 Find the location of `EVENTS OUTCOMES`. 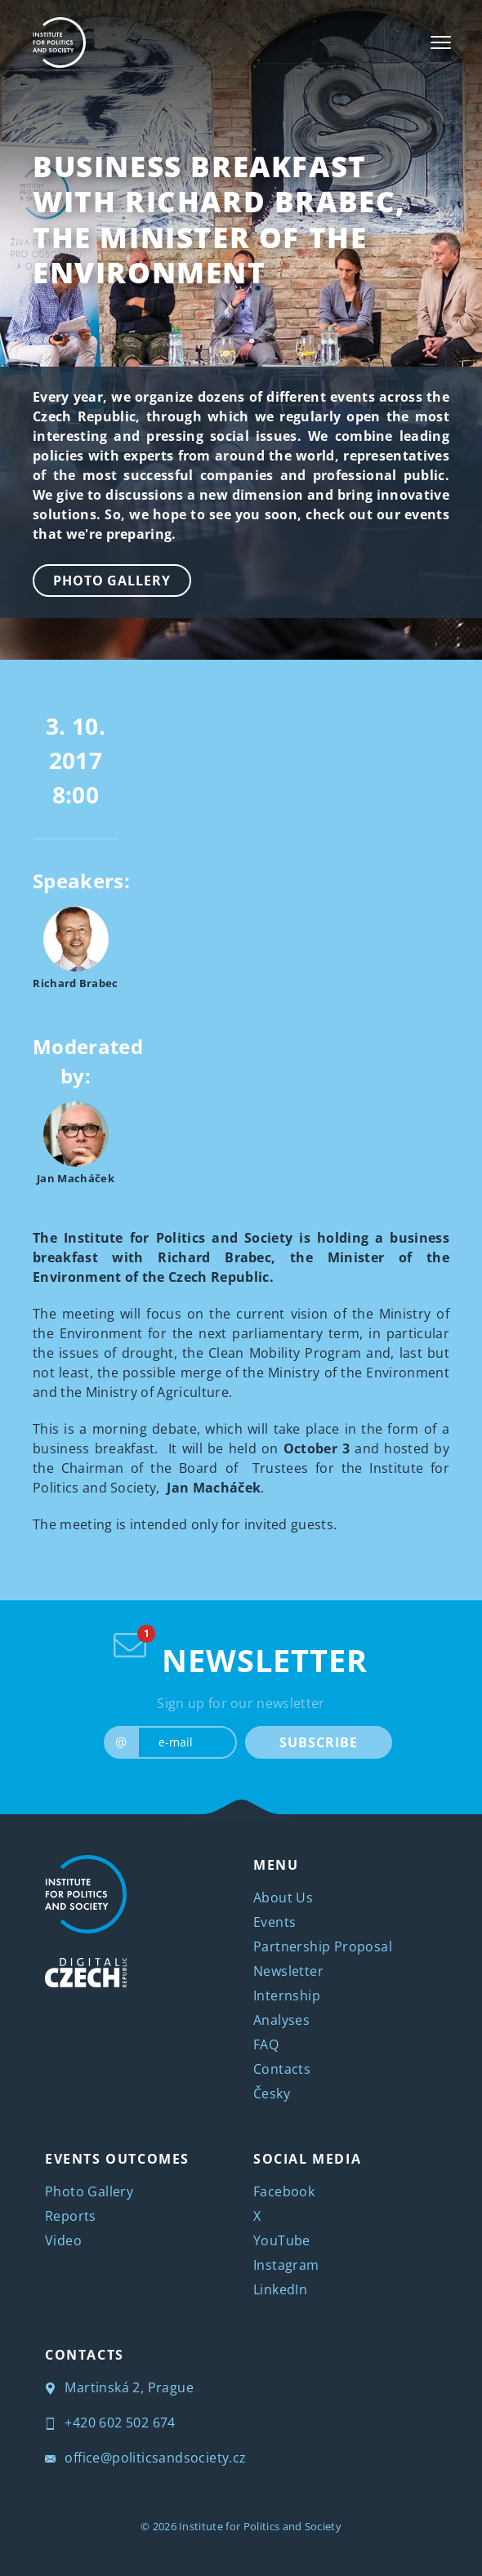

EVENTS OUTCOMES is located at coordinates (117, 2159).